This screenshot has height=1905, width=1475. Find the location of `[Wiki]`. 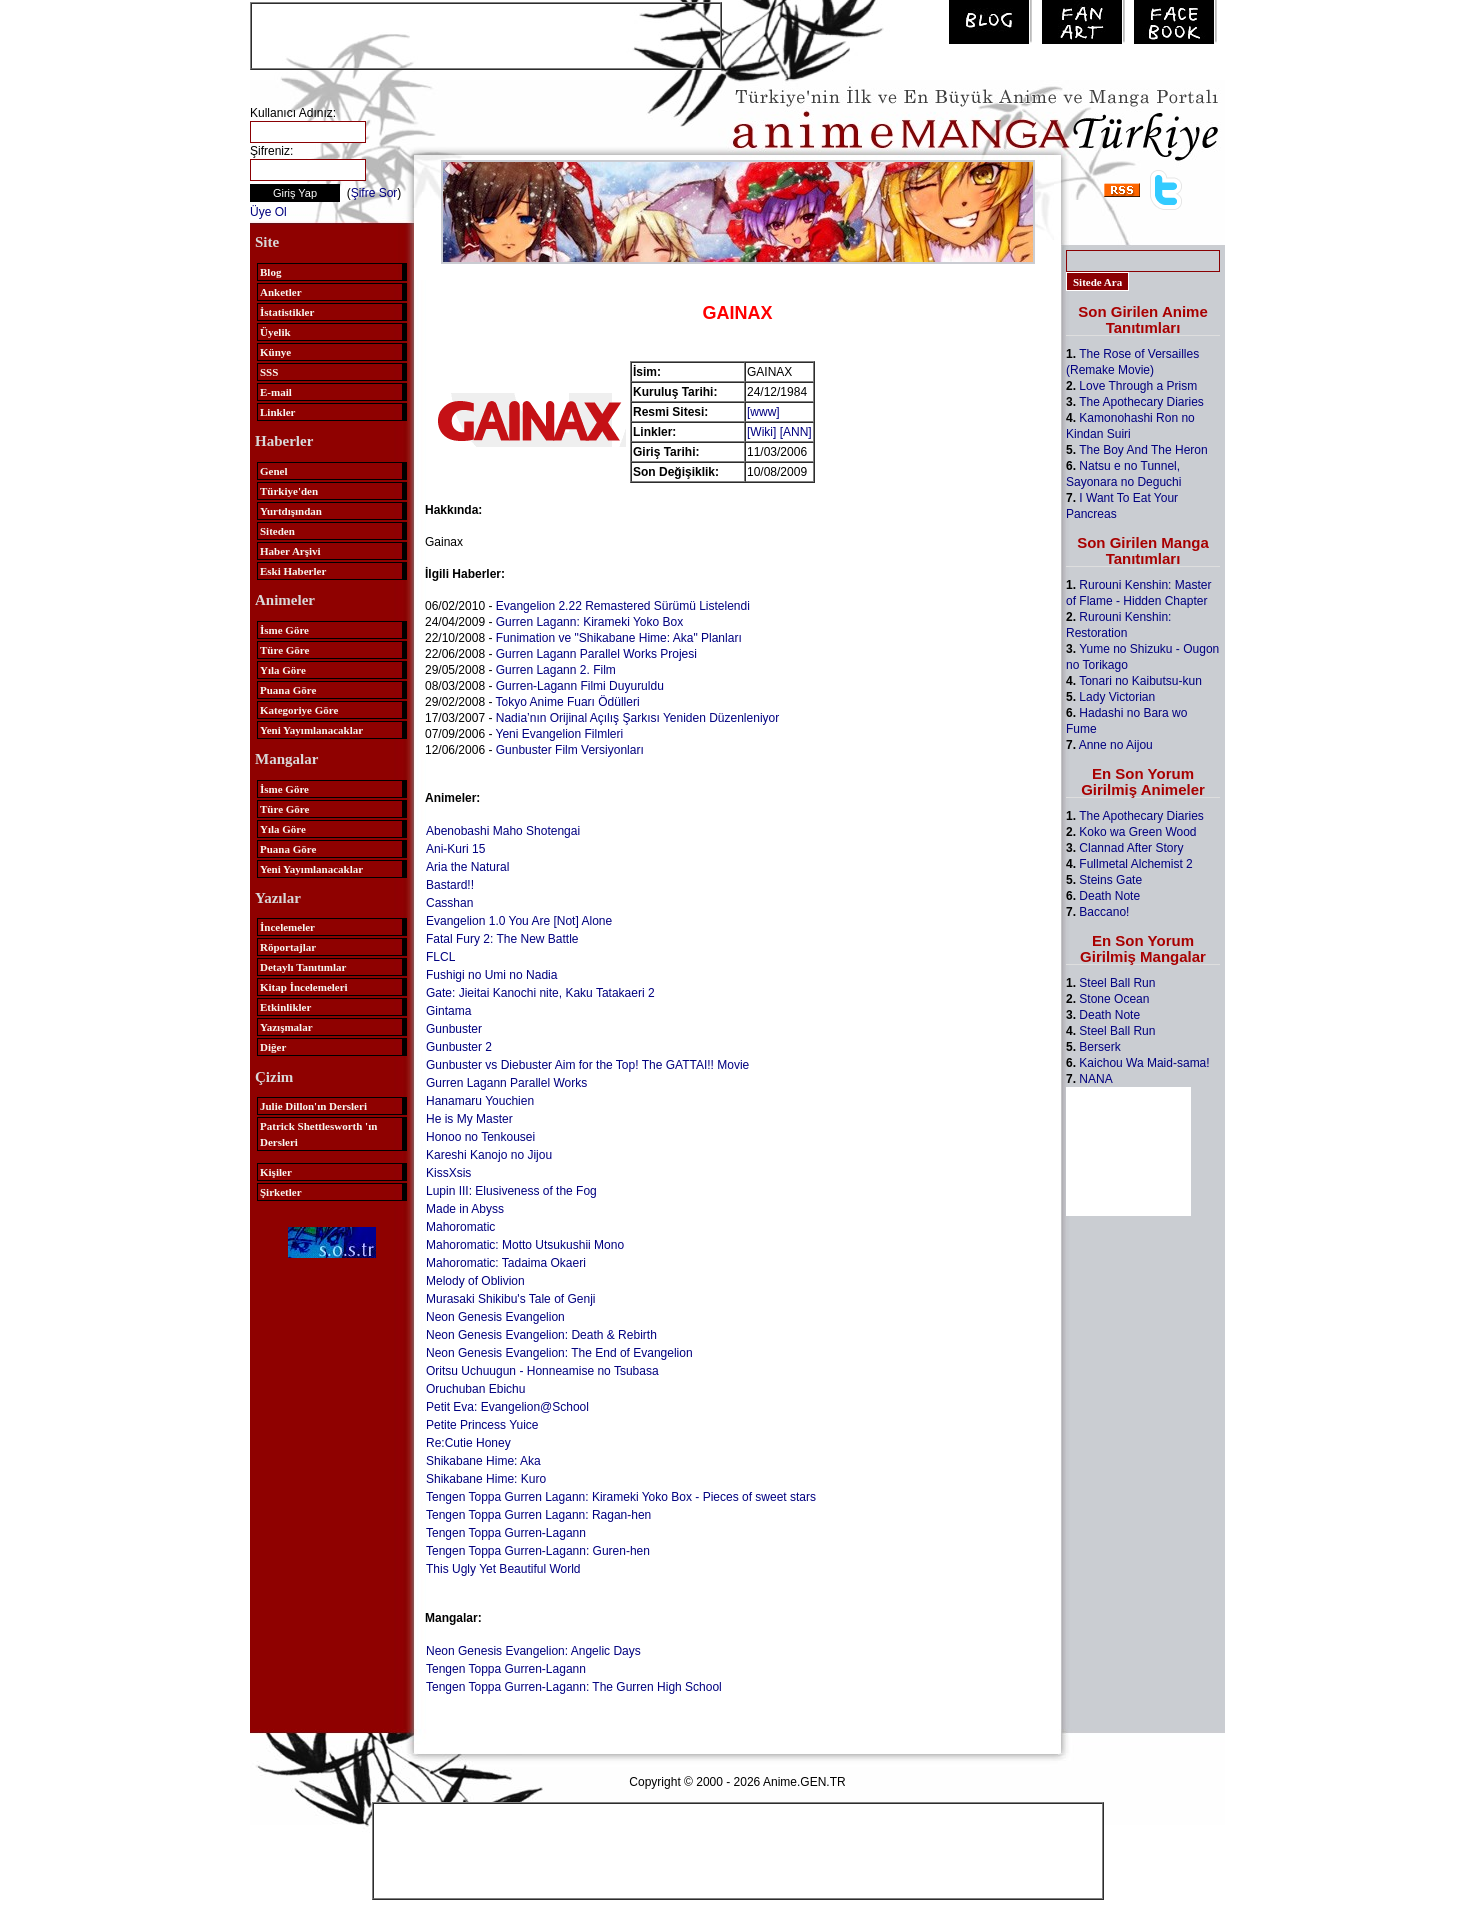

[Wiki] is located at coordinates (761, 432).